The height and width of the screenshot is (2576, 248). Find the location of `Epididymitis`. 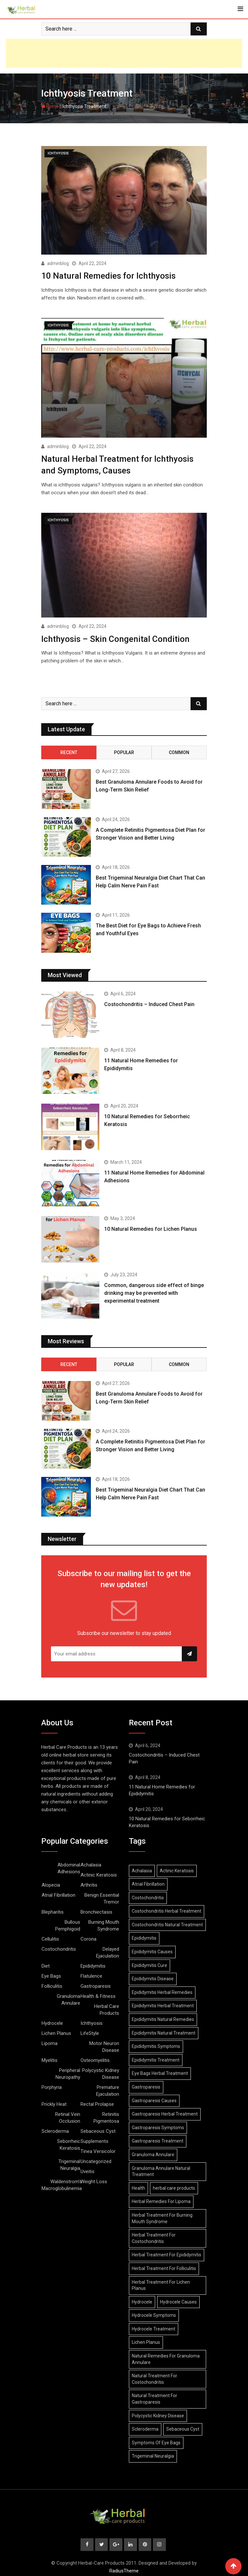

Epididymitis is located at coordinates (93, 1964).